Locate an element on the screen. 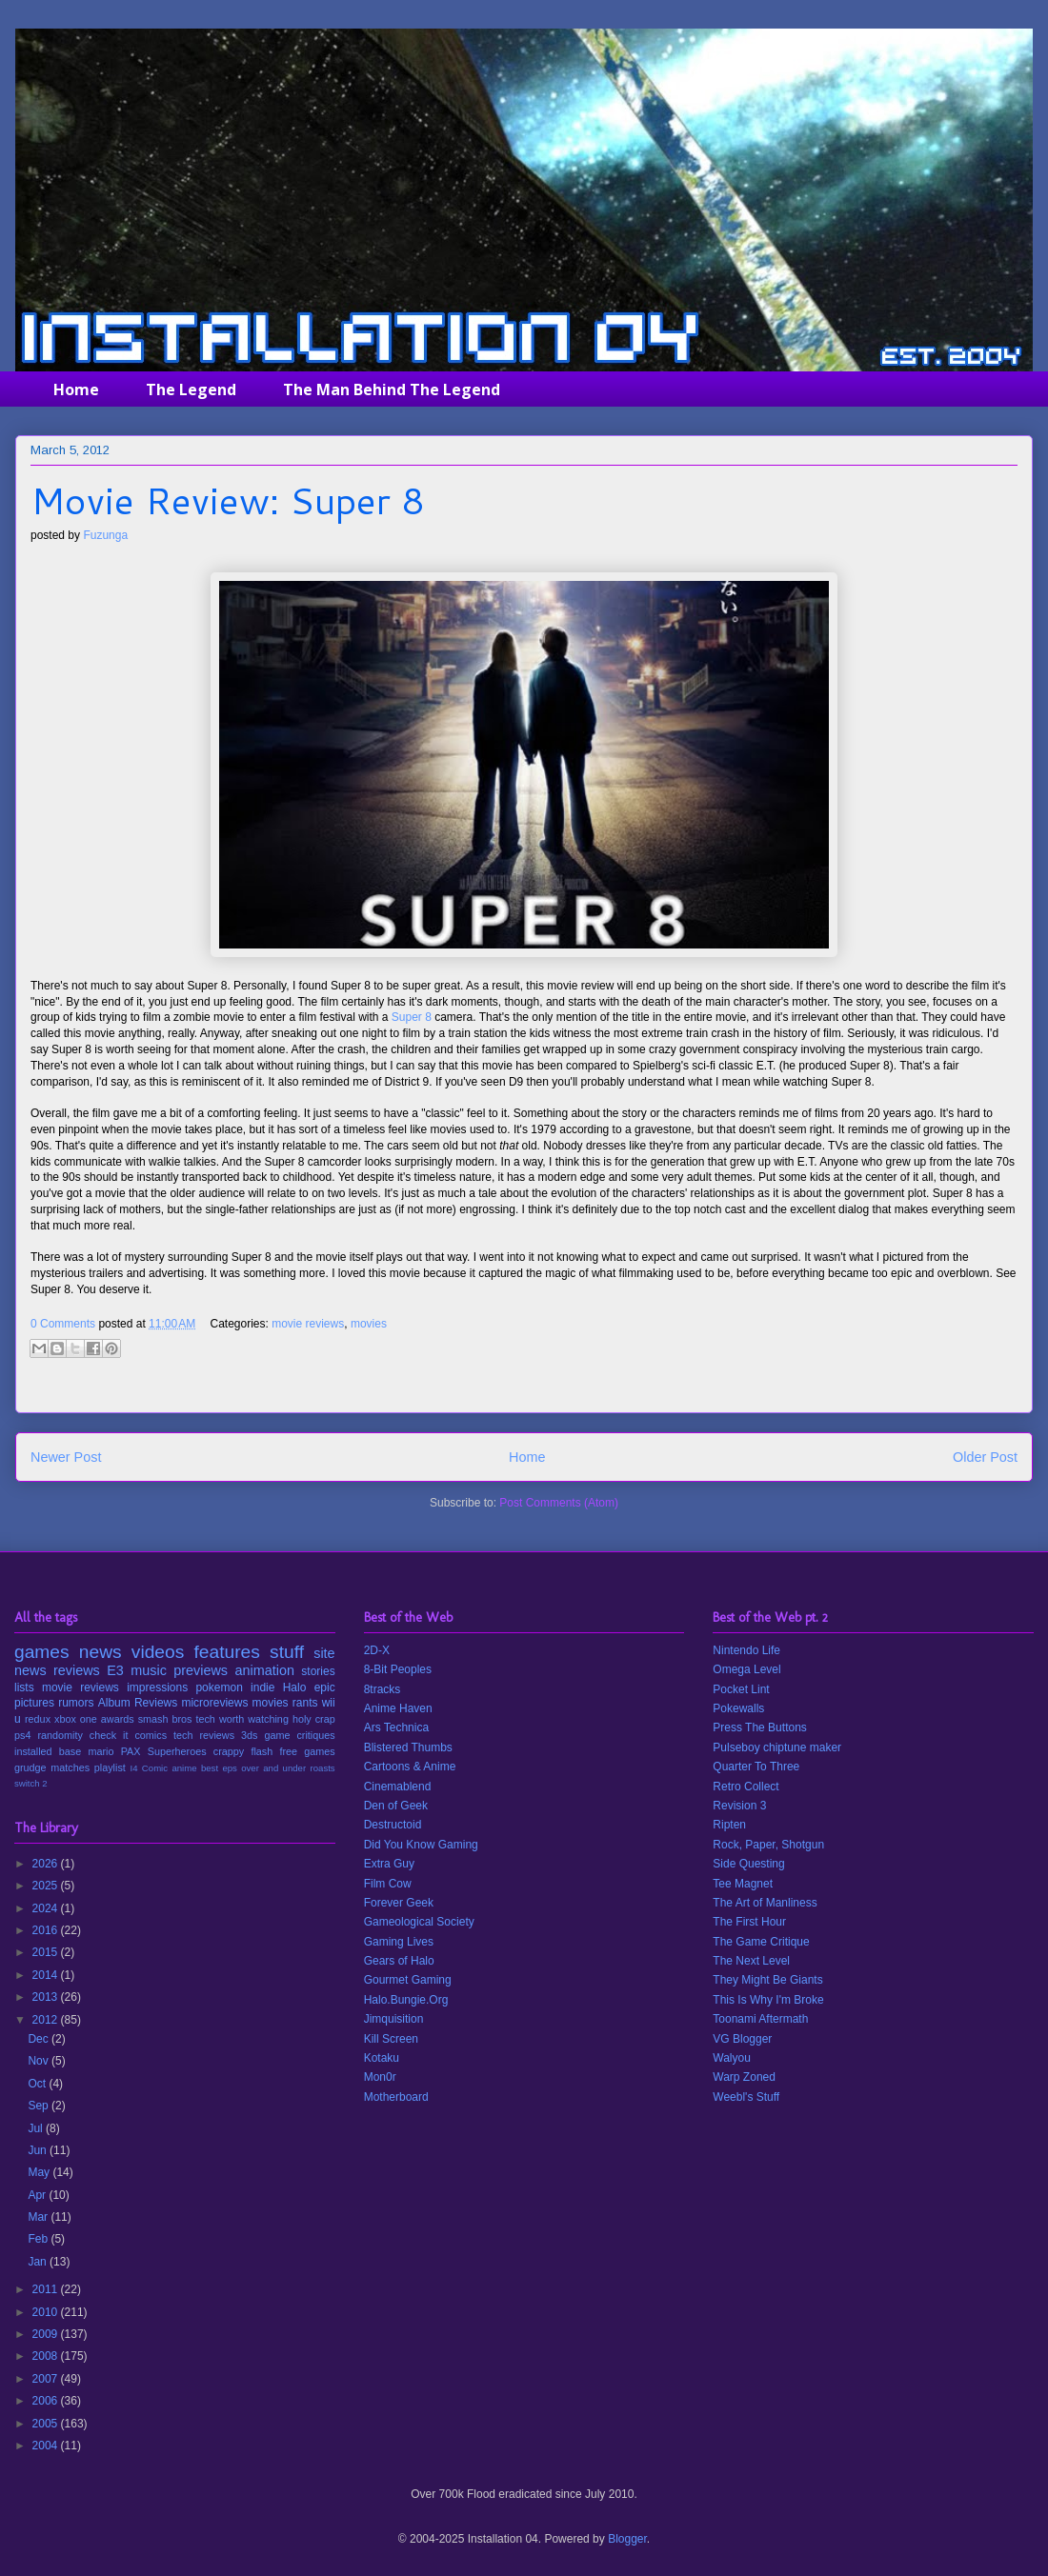 Image resolution: width=1048 pixels, height=2576 pixels. Halo.Bungie.Org is located at coordinates (406, 2000).